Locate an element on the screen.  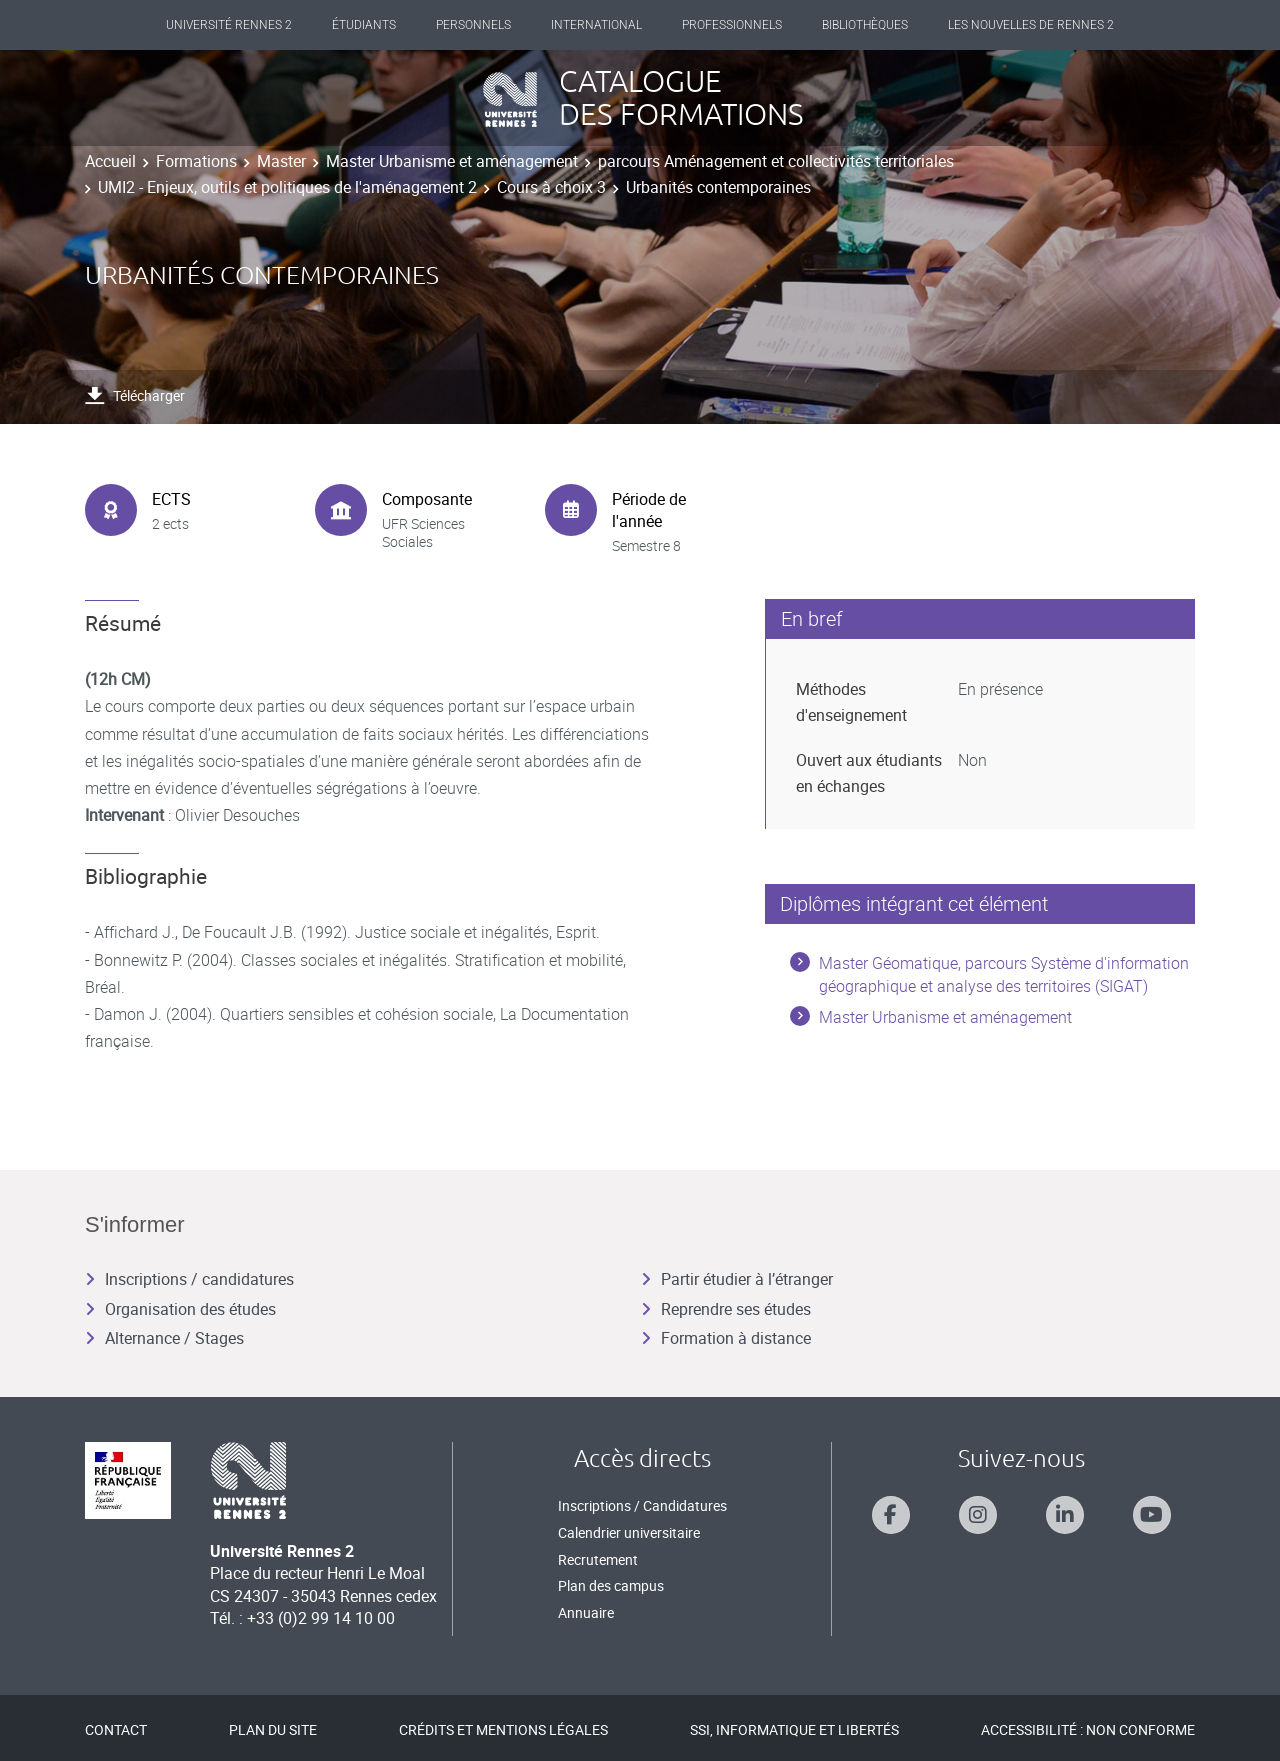
Inscriptions / Candidatures is located at coordinates (642, 1505).